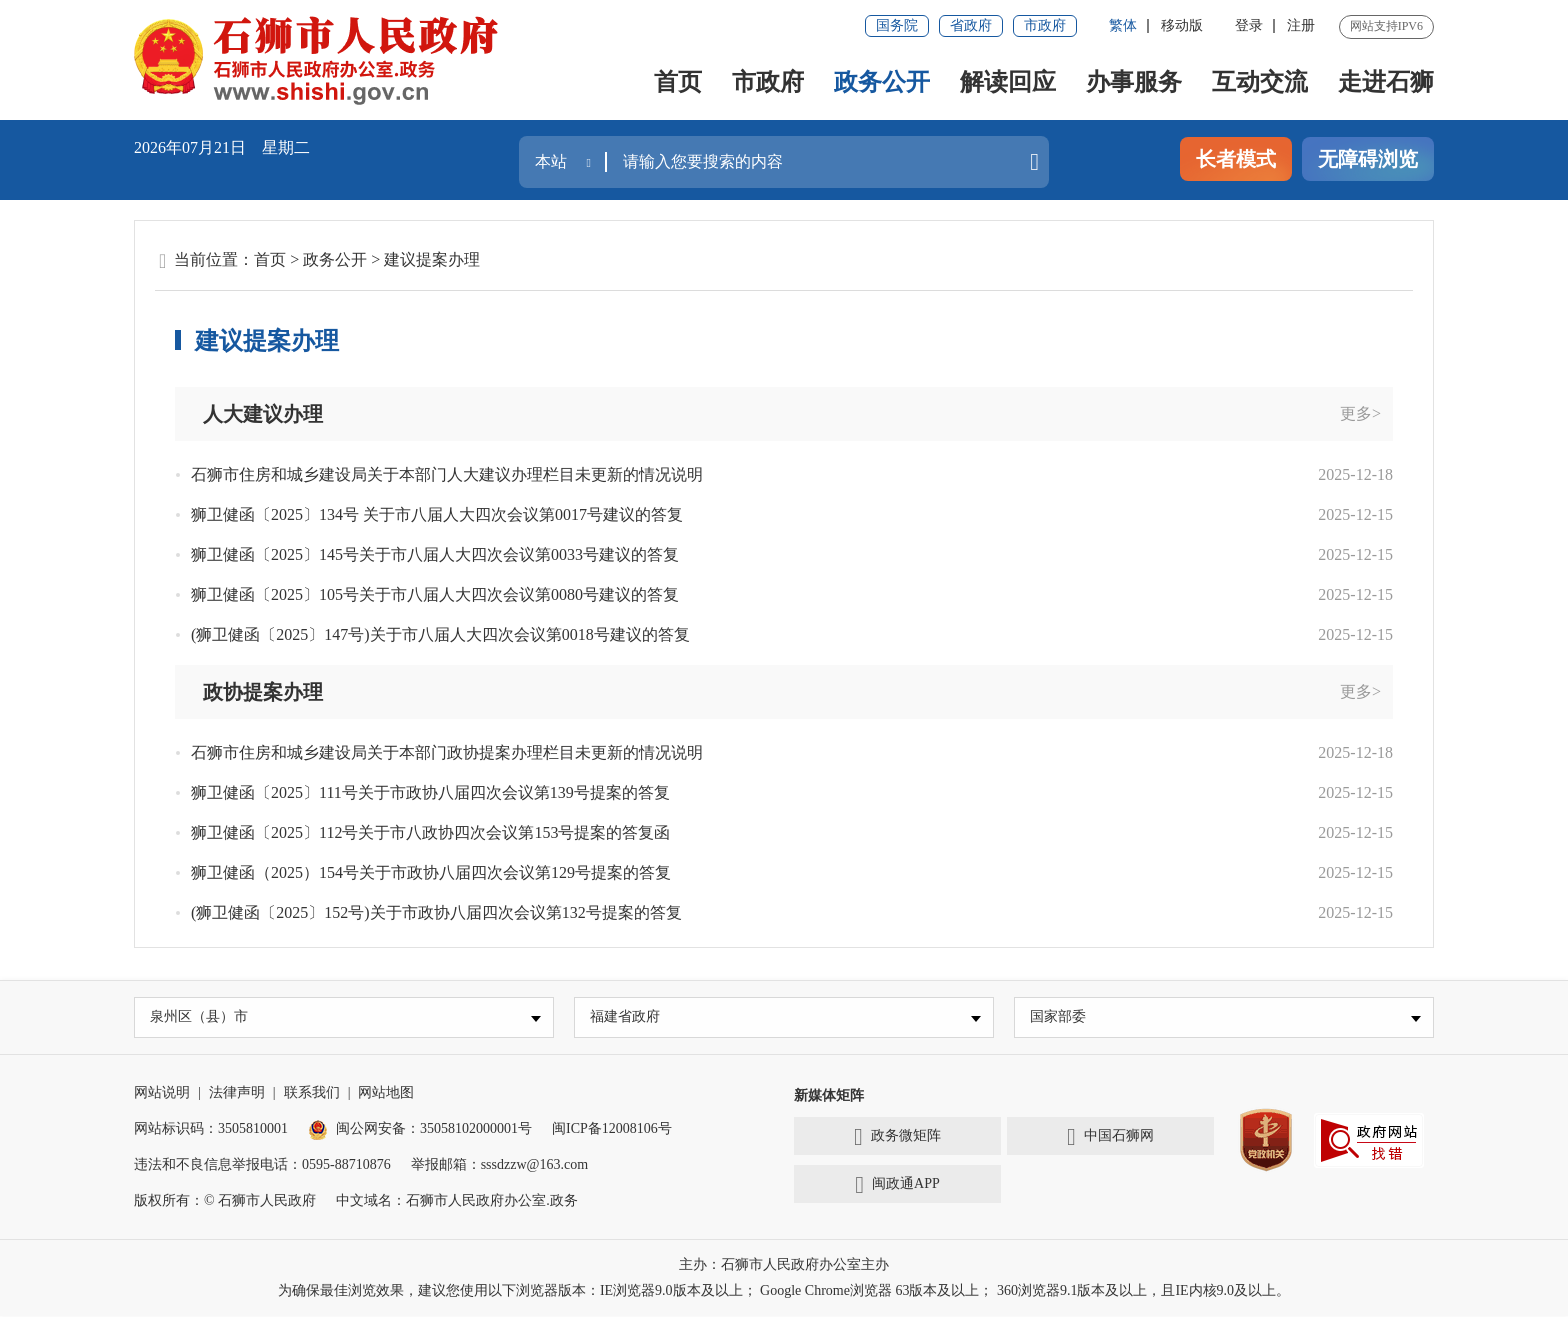 The image size is (1568, 1317). Describe the element at coordinates (436, 912) in the screenshot. I see `(狮卫健函〔2025〕152号)关于市政协八届四次会议第132号提案的答复` at that location.